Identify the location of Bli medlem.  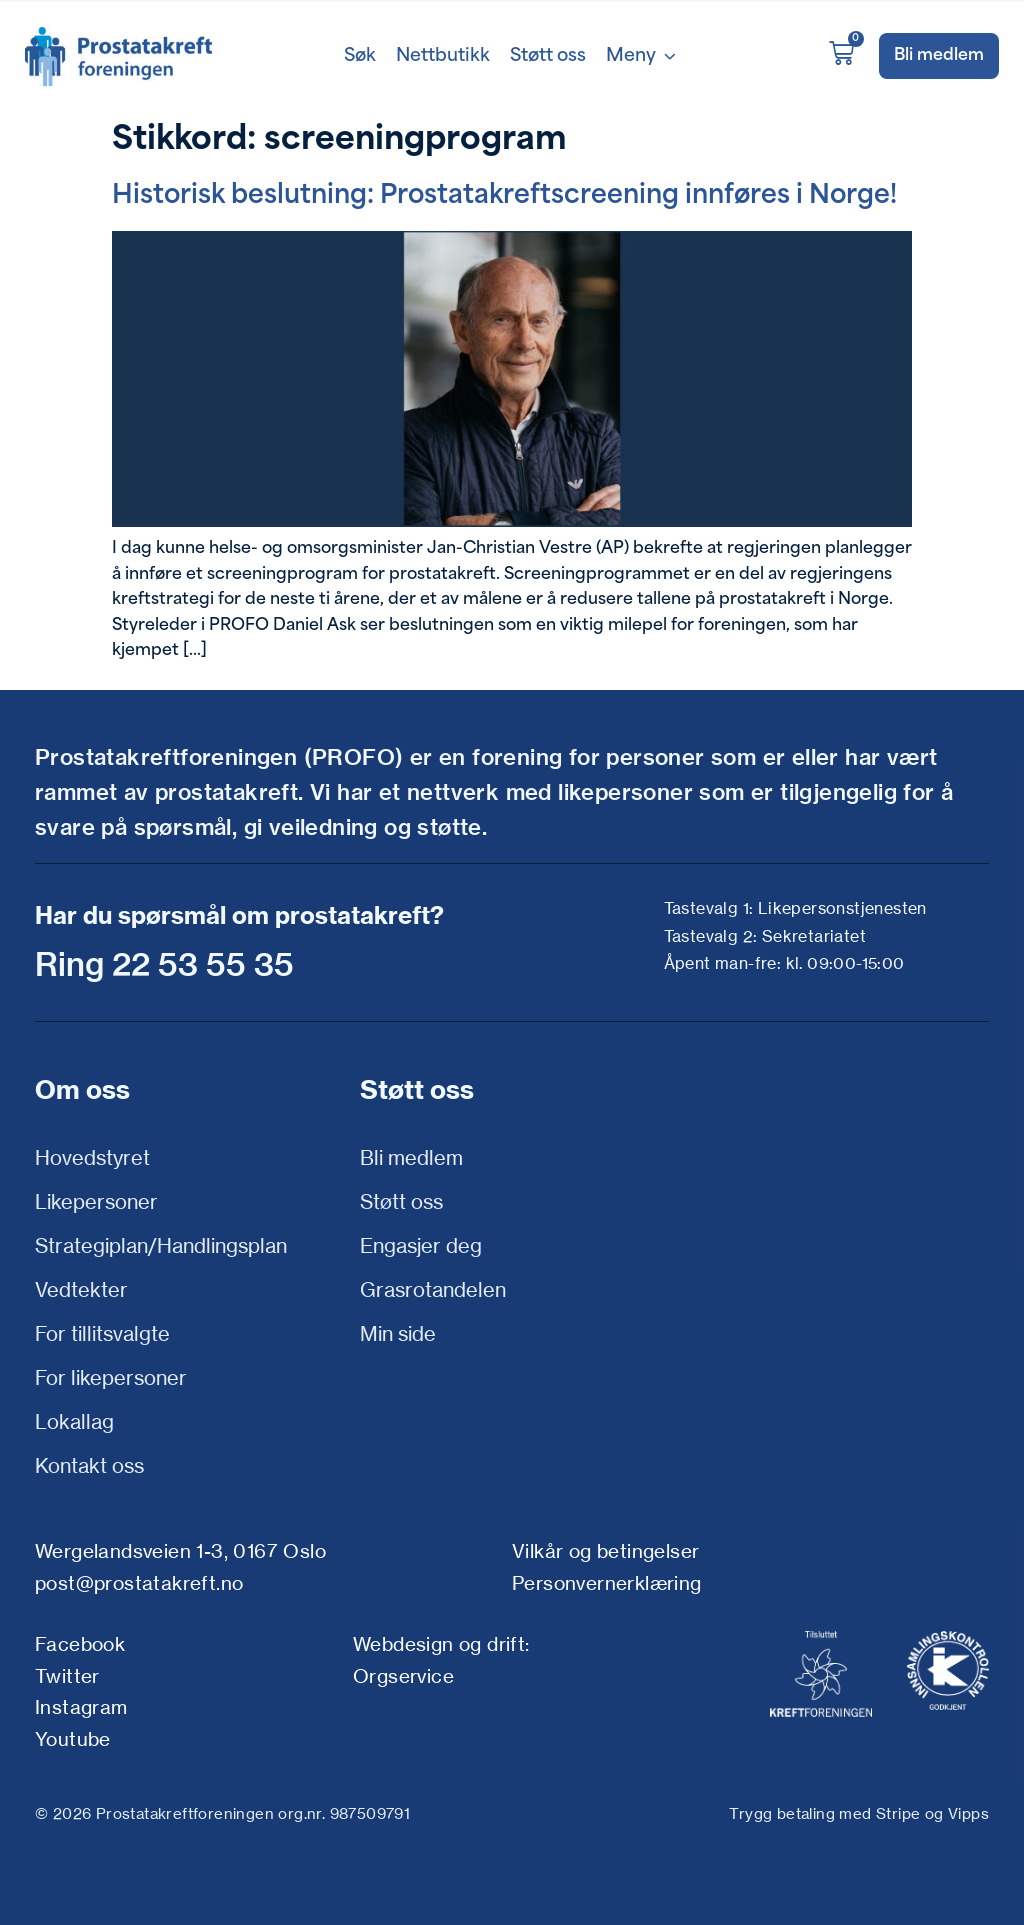
(411, 1157).